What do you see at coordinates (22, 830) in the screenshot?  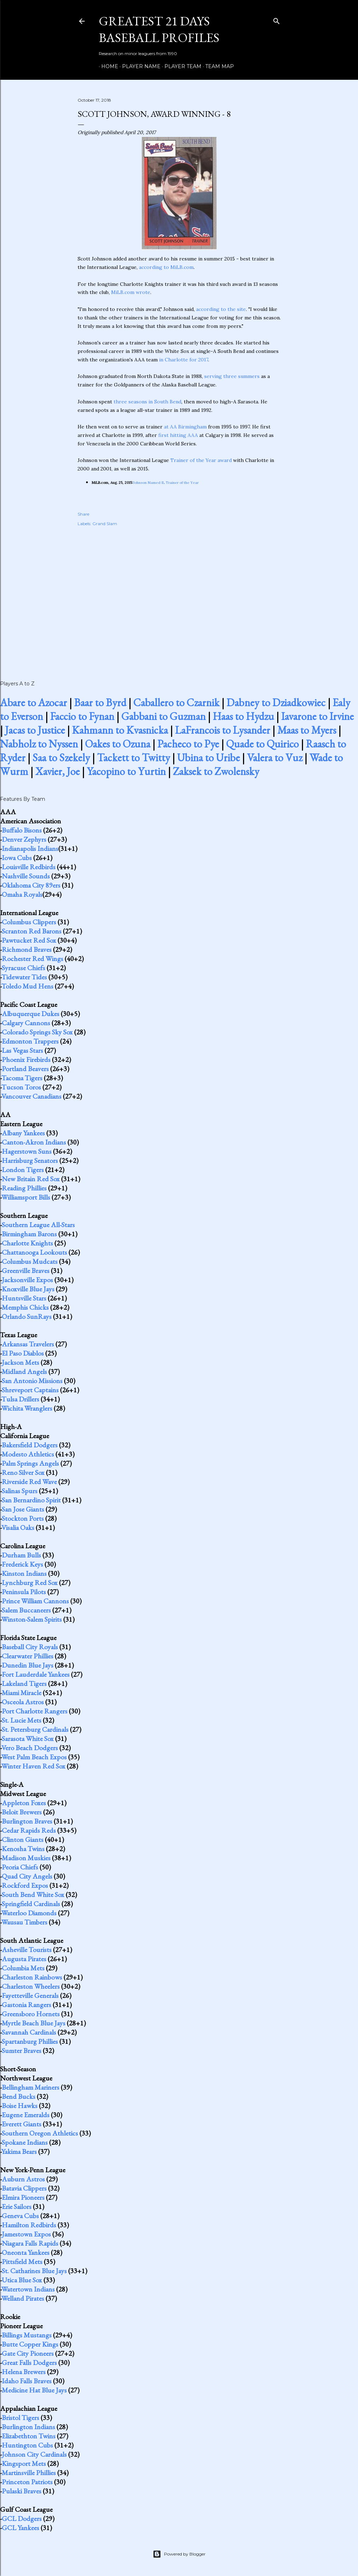 I see `Buffalo Bisons` at bounding box center [22, 830].